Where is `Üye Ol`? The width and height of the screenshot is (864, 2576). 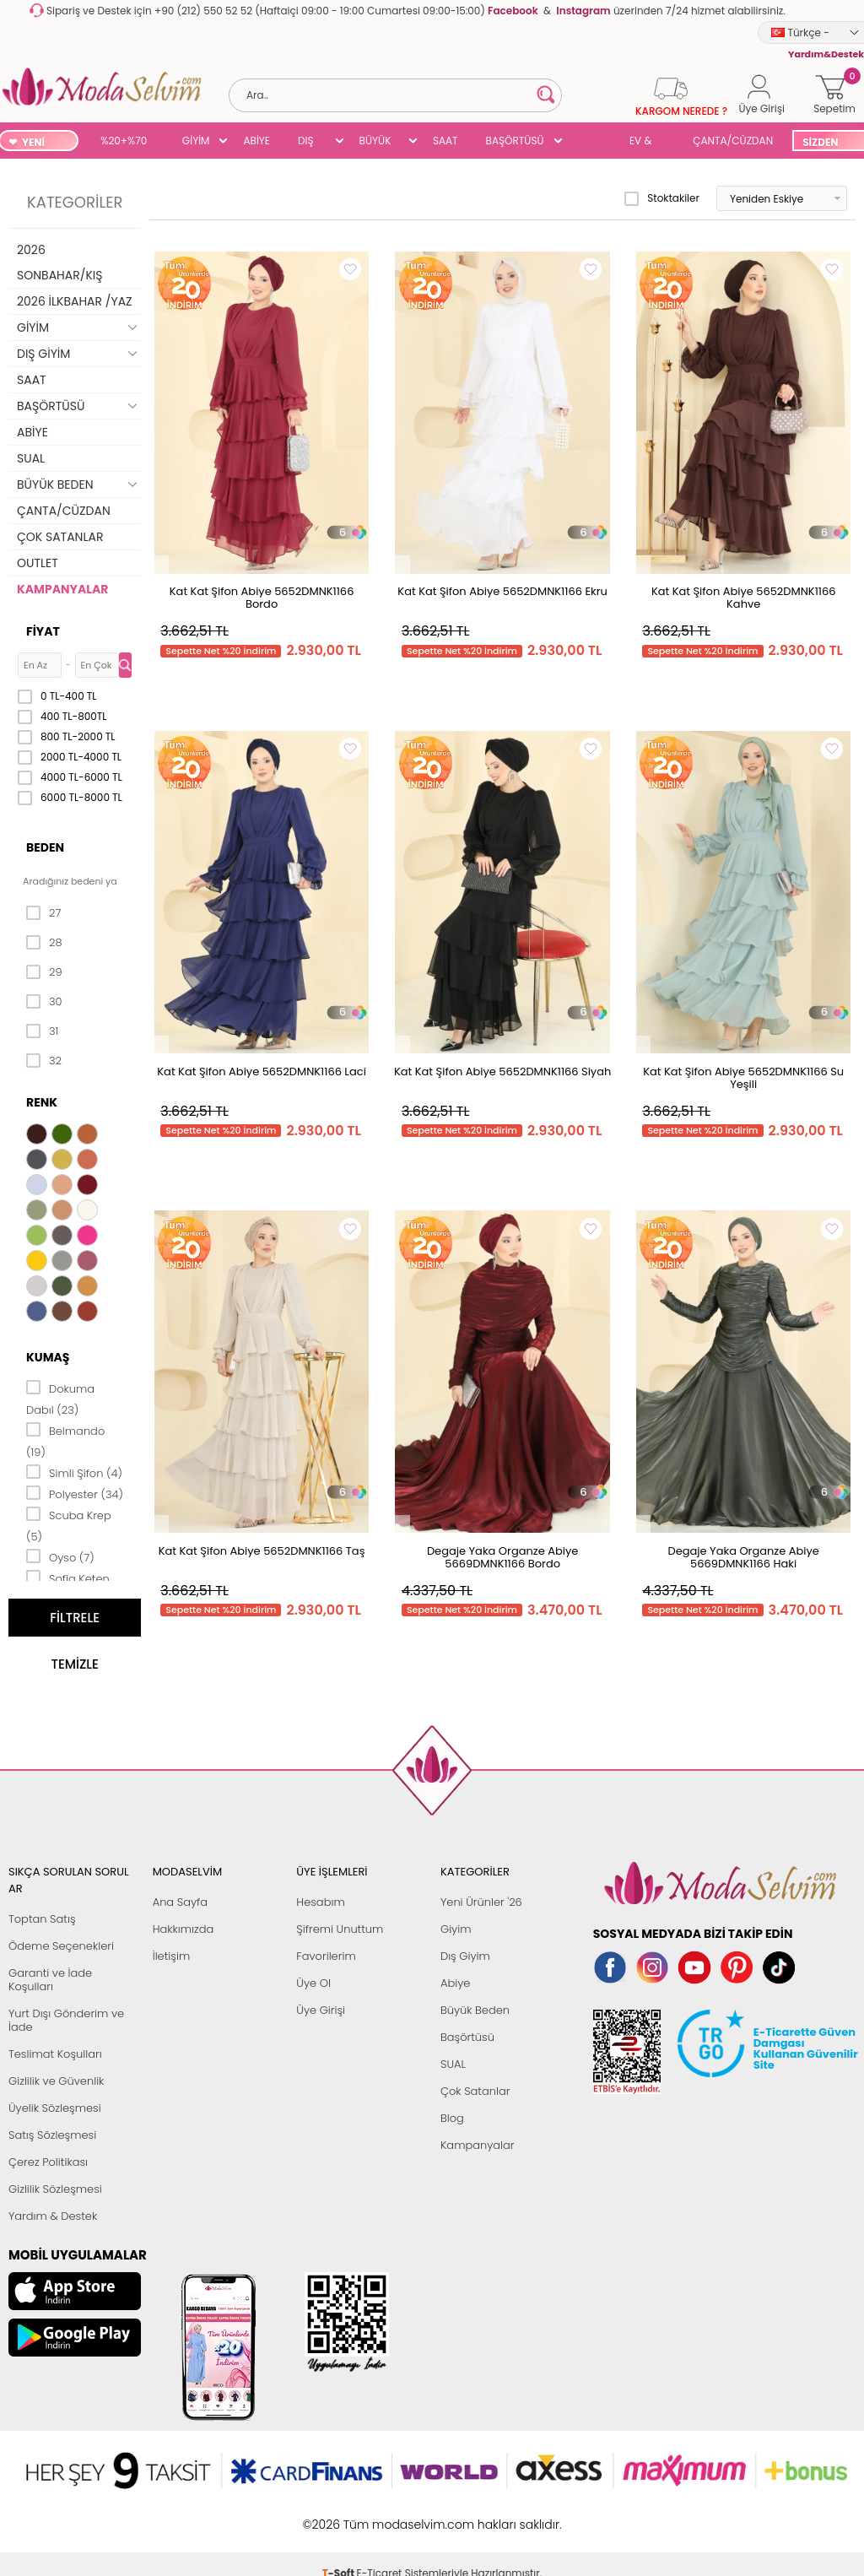 Üye Ol is located at coordinates (313, 1983).